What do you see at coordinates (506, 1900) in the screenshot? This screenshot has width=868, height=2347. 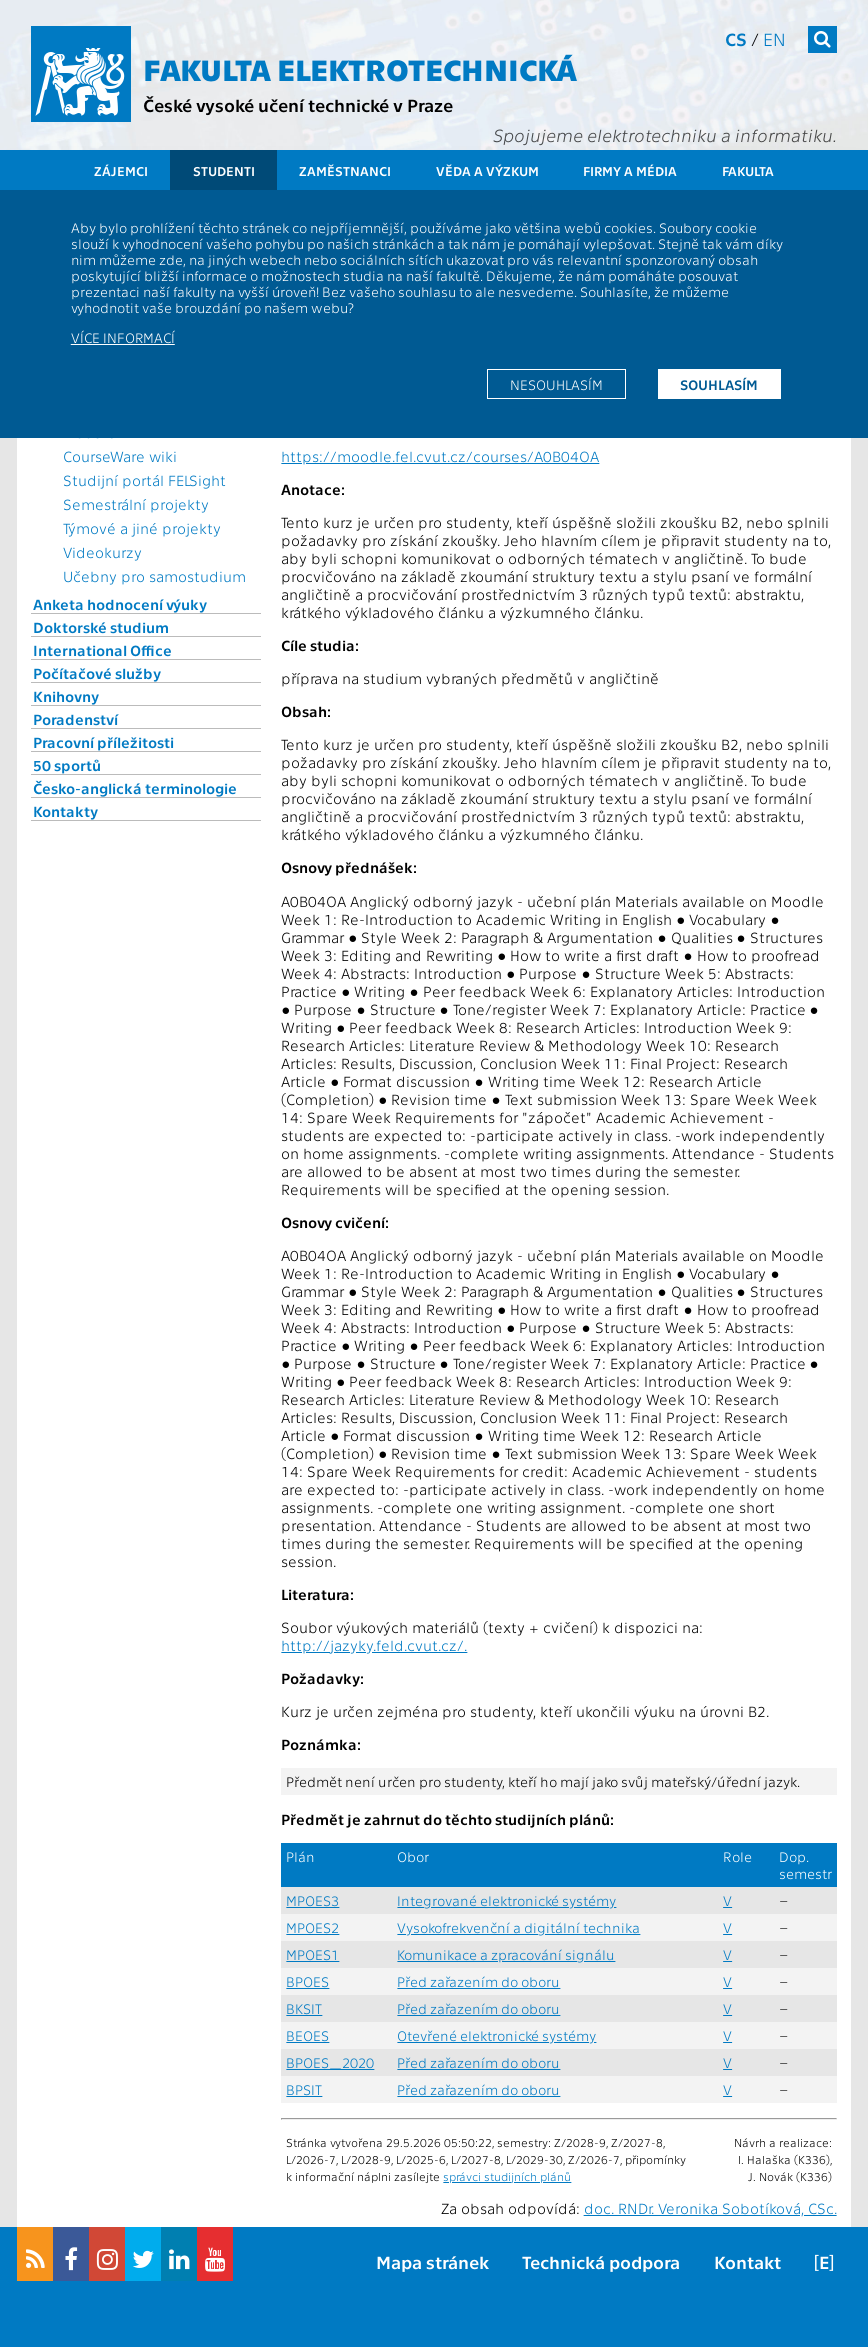 I see `Integrované elektronické systémy` at bounding box center [506, 1900].